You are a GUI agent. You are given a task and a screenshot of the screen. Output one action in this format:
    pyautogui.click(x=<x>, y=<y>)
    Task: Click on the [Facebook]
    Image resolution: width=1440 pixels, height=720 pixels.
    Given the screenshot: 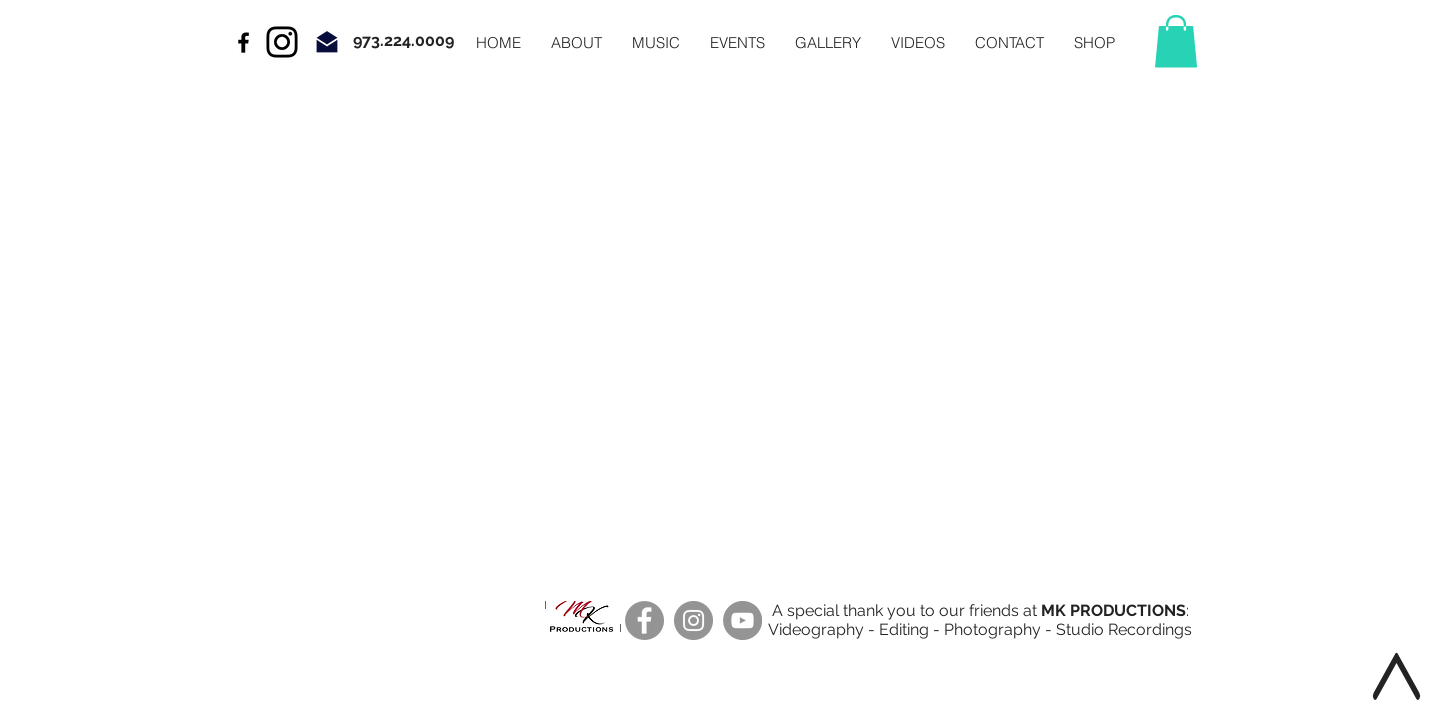 What is the action you would take?
    pyautogui.click(x=644, y=620)
    